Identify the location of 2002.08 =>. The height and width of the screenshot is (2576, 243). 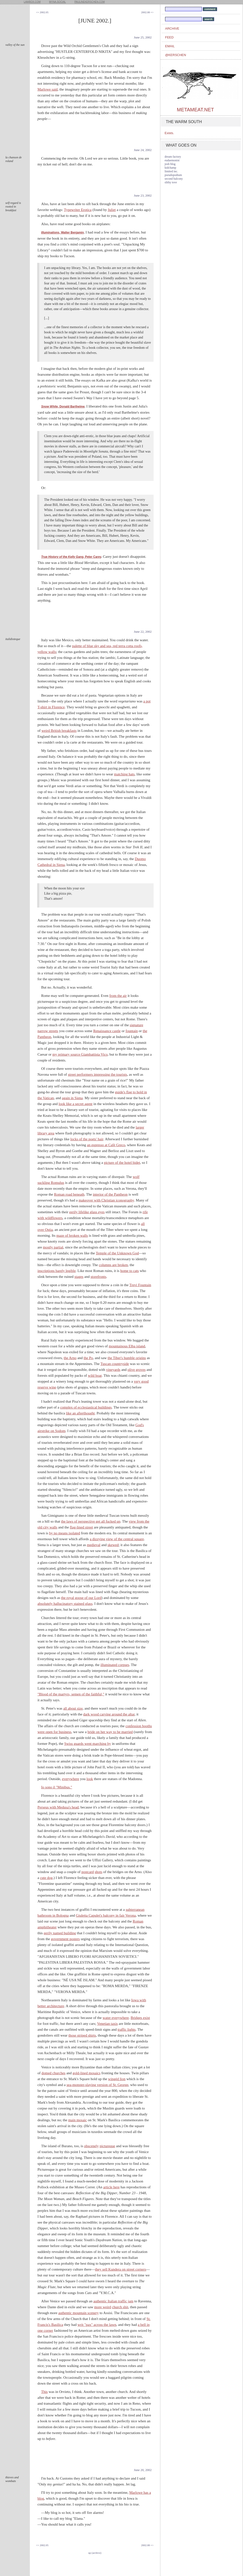
(147, 12).